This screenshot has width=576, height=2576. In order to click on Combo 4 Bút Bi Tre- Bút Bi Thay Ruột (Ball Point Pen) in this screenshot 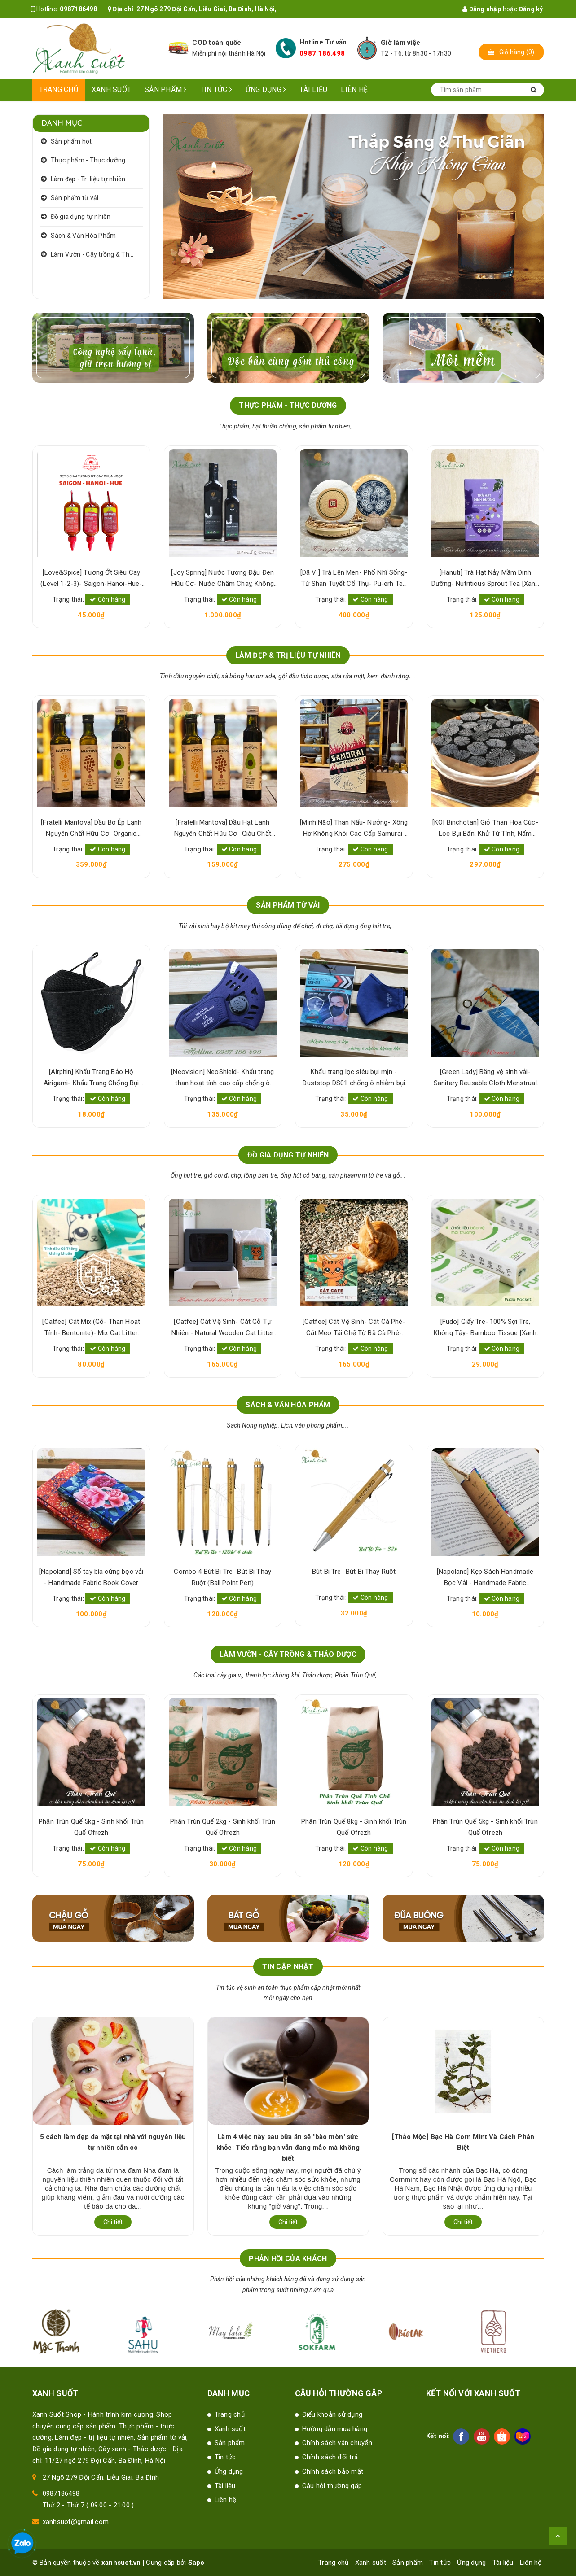, I will do `click(353, 1577)`.